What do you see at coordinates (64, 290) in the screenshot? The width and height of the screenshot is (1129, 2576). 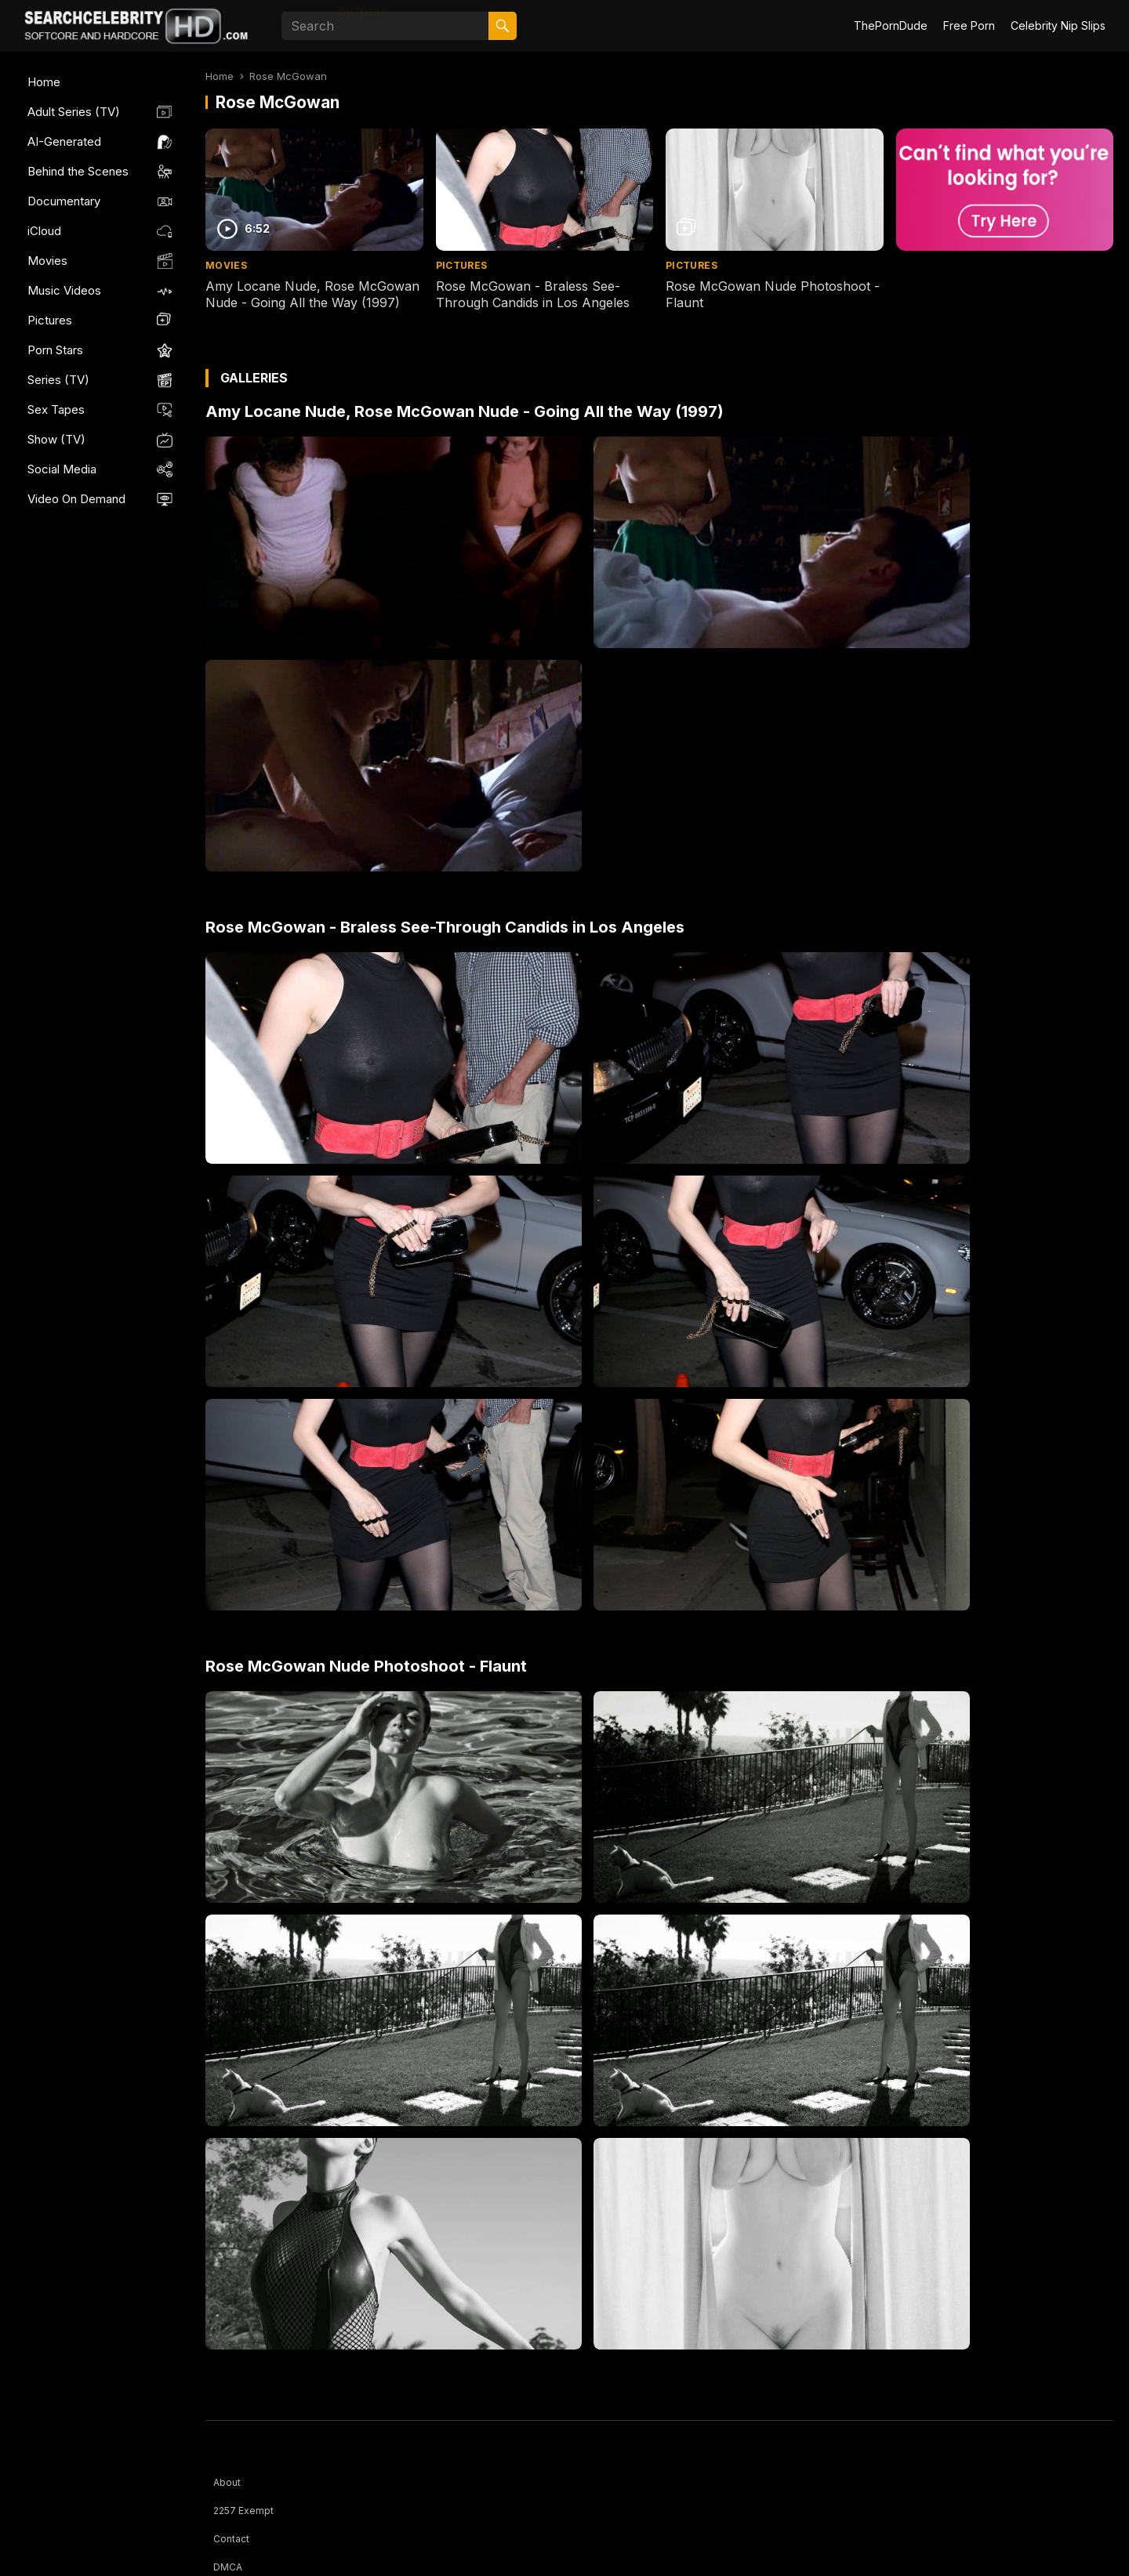 I see `Music Videos` at bounding box center [64, 290].